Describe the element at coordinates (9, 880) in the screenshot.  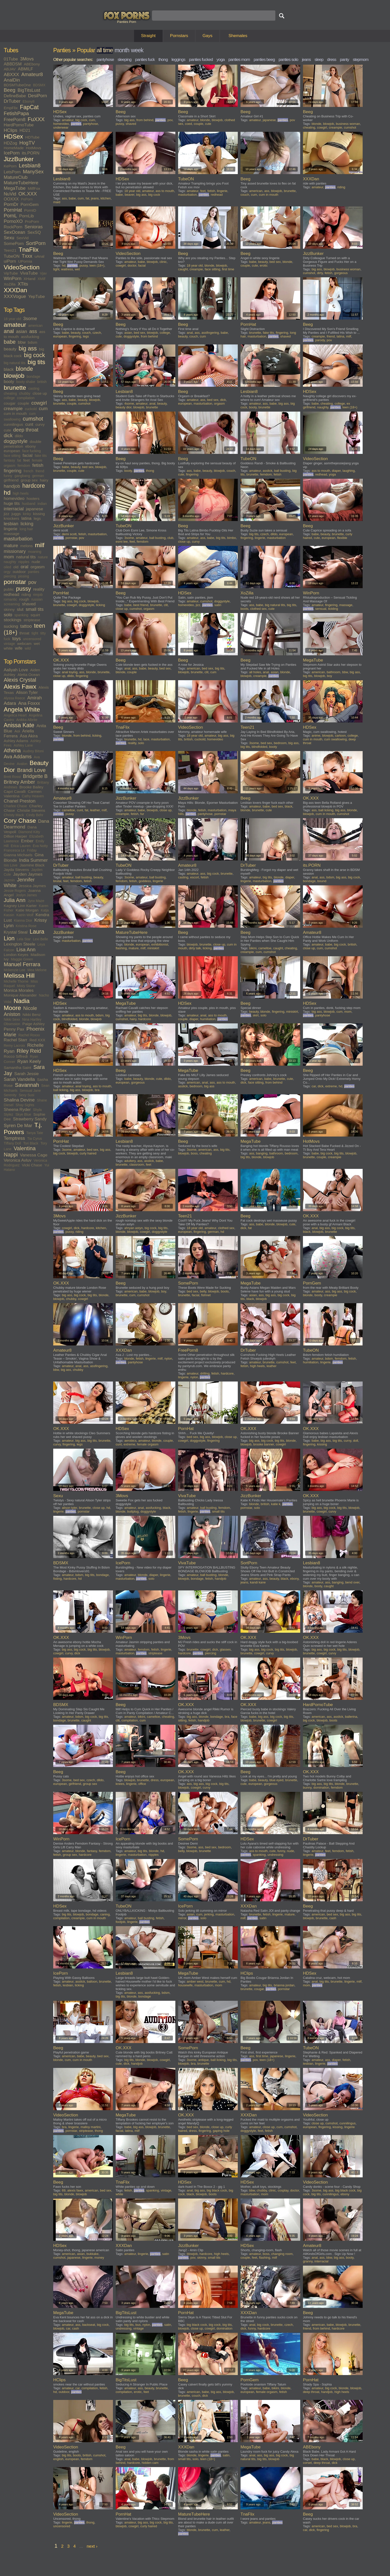
I see `Jazmin` at that location.